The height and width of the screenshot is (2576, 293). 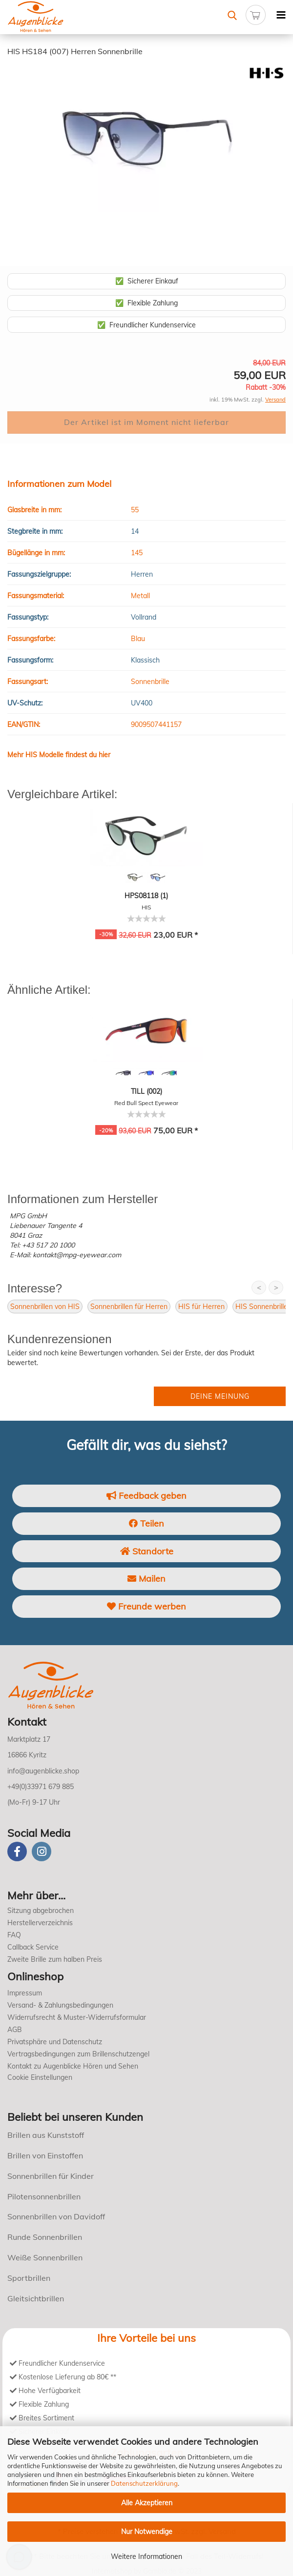 I want to click on Sonnenbrillen von HIS, so click(x=45, y=1306).